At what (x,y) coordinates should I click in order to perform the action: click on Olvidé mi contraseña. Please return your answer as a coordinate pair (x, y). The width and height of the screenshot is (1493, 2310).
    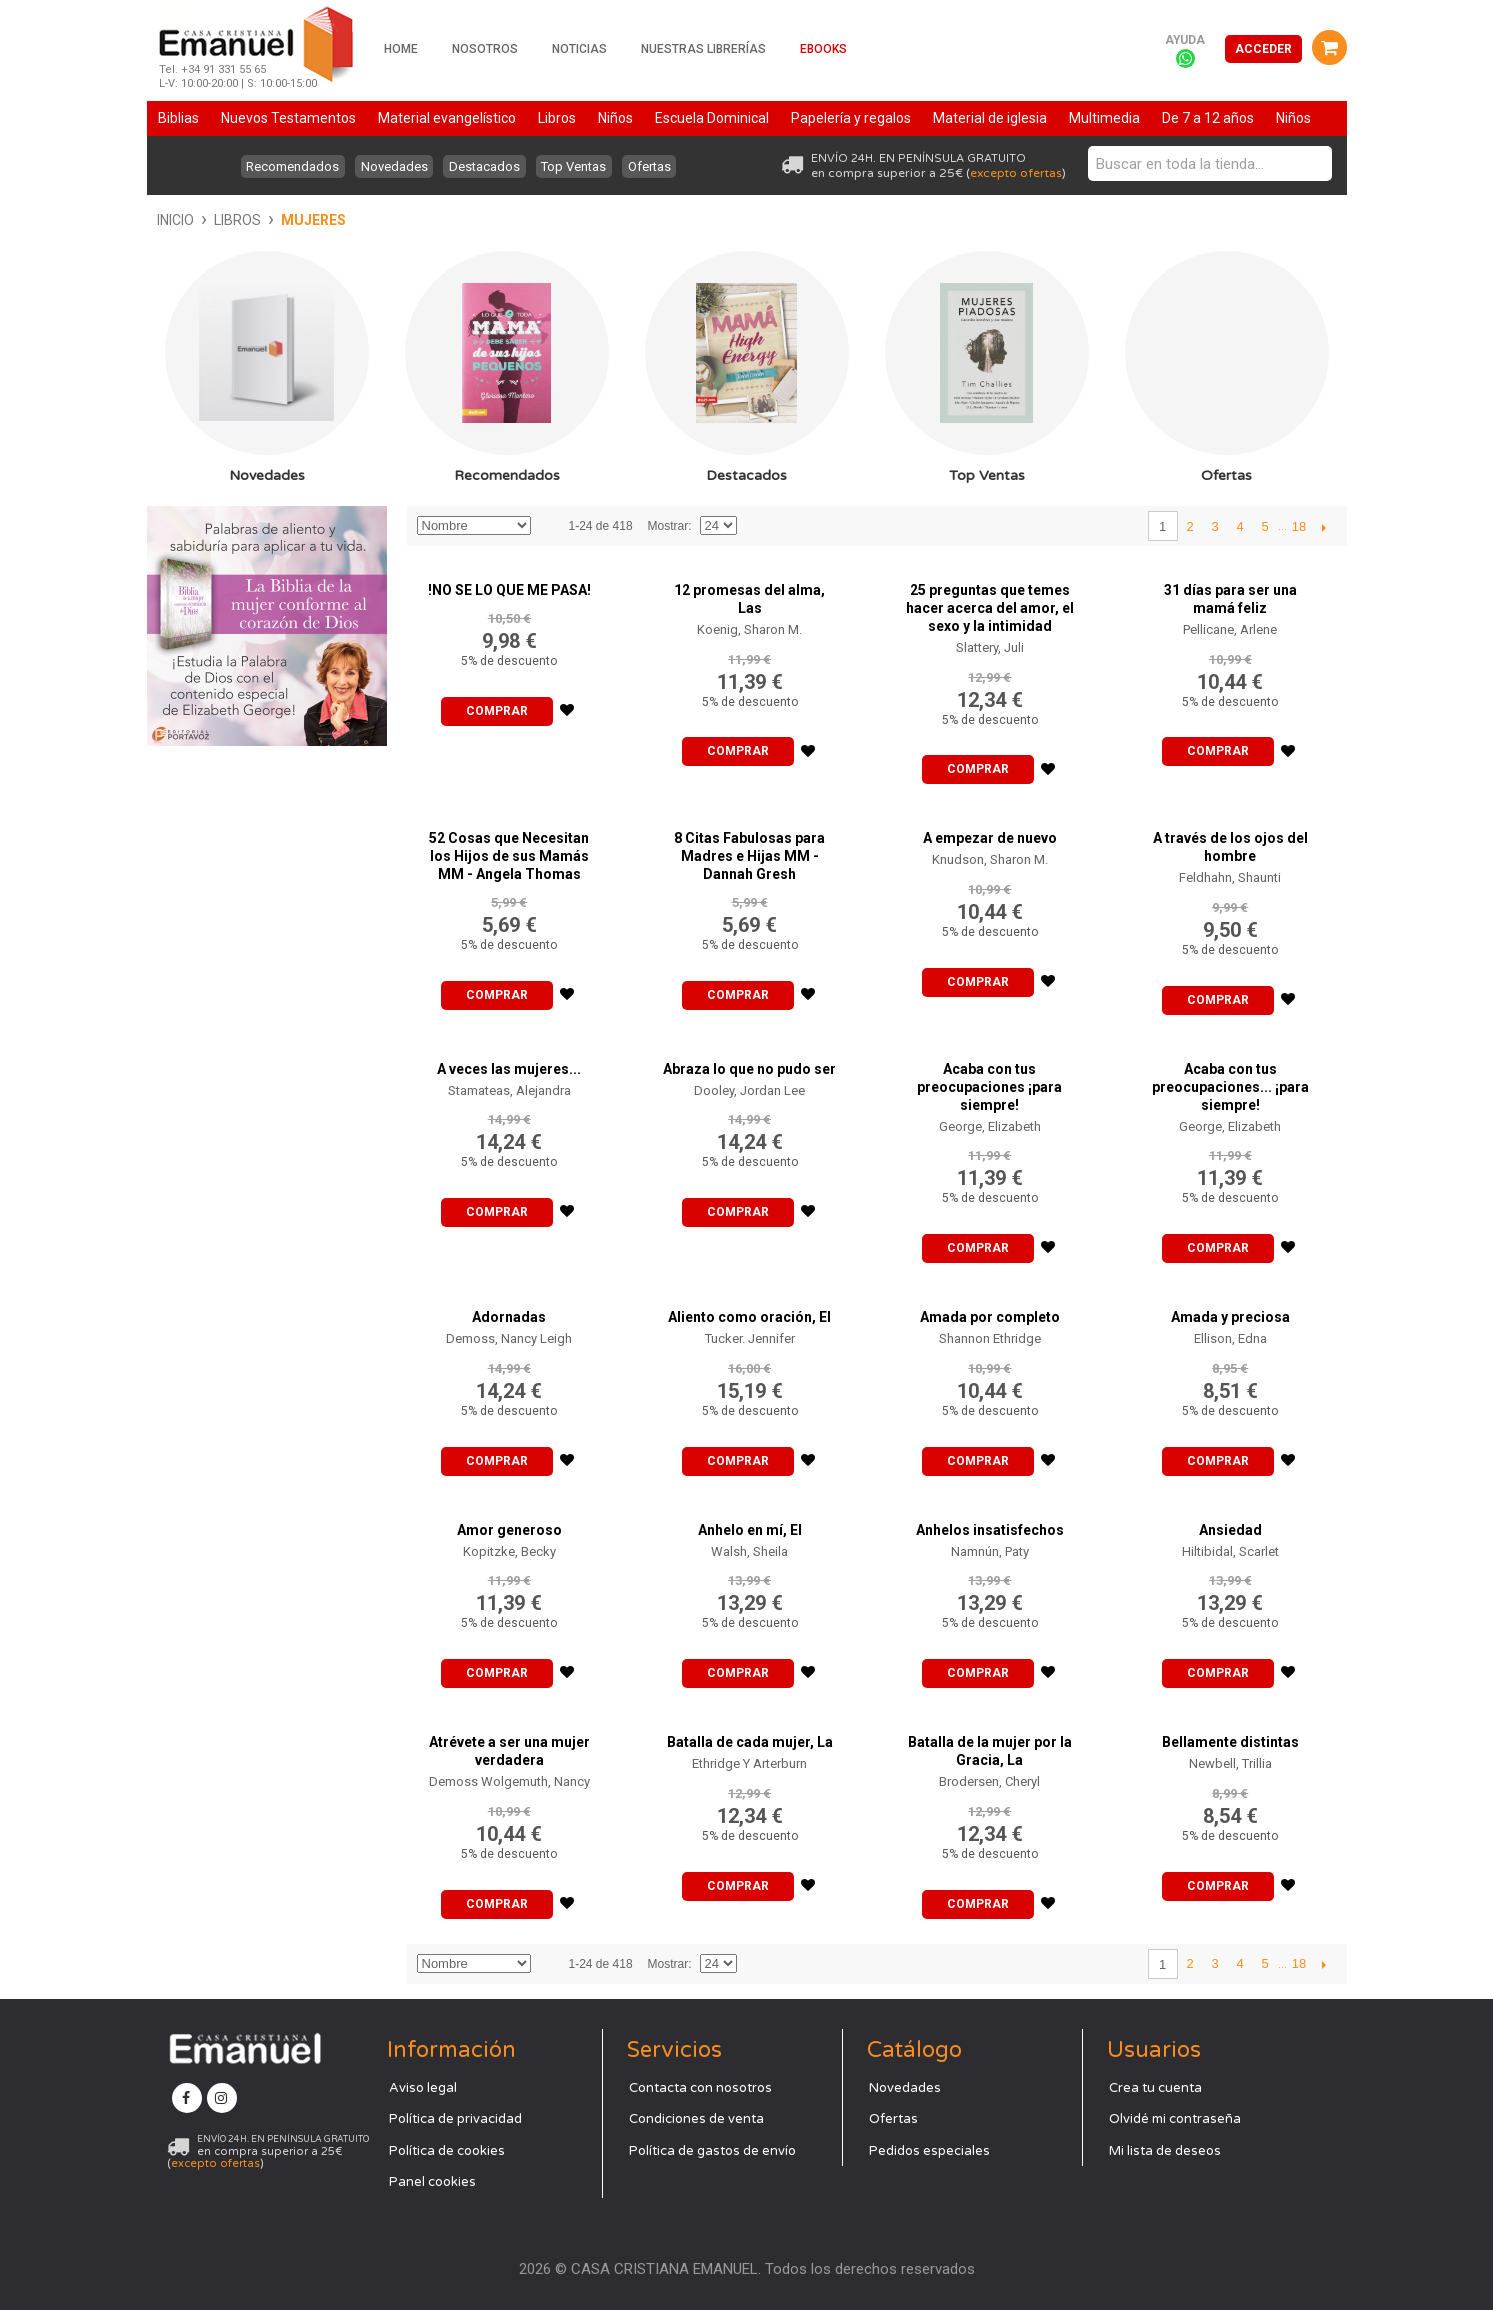
    Looking at the image, I should click on (1175, 2119).